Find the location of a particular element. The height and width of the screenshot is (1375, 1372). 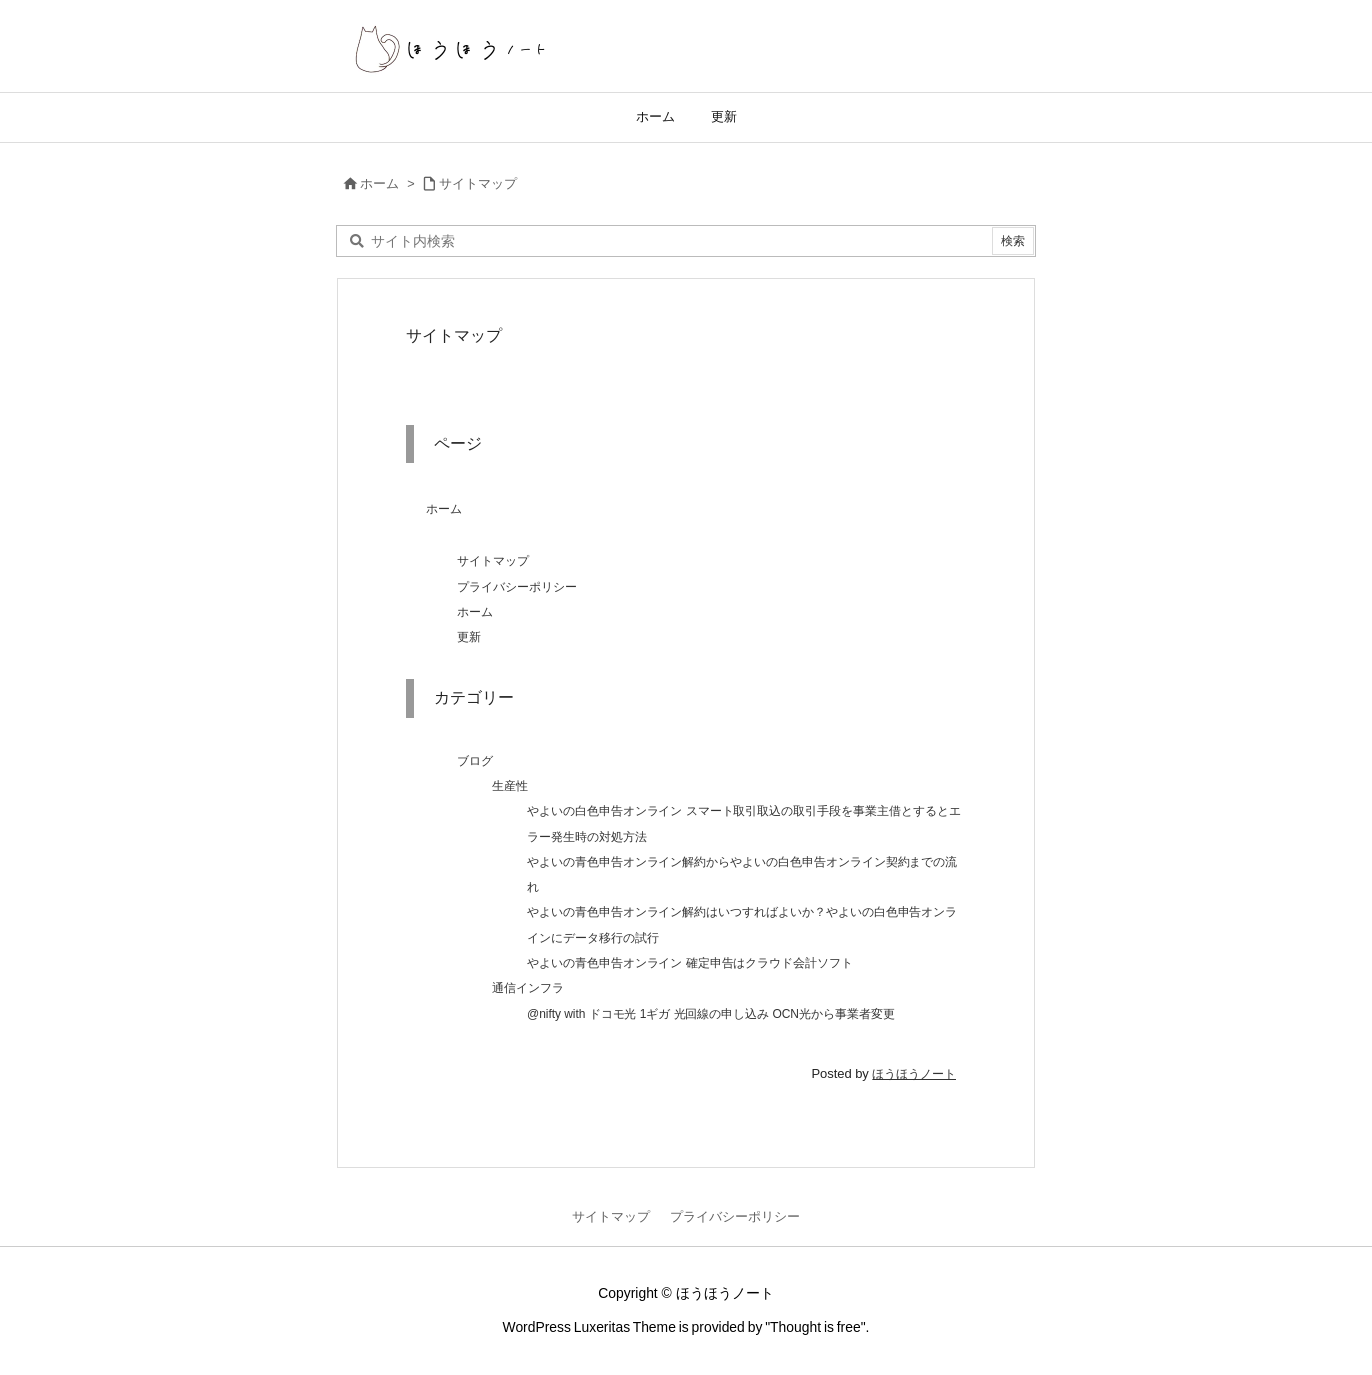

やよいの青色申告オンライン 確定申告はクラウド会計ソフト is located at coordinates (690, 963).